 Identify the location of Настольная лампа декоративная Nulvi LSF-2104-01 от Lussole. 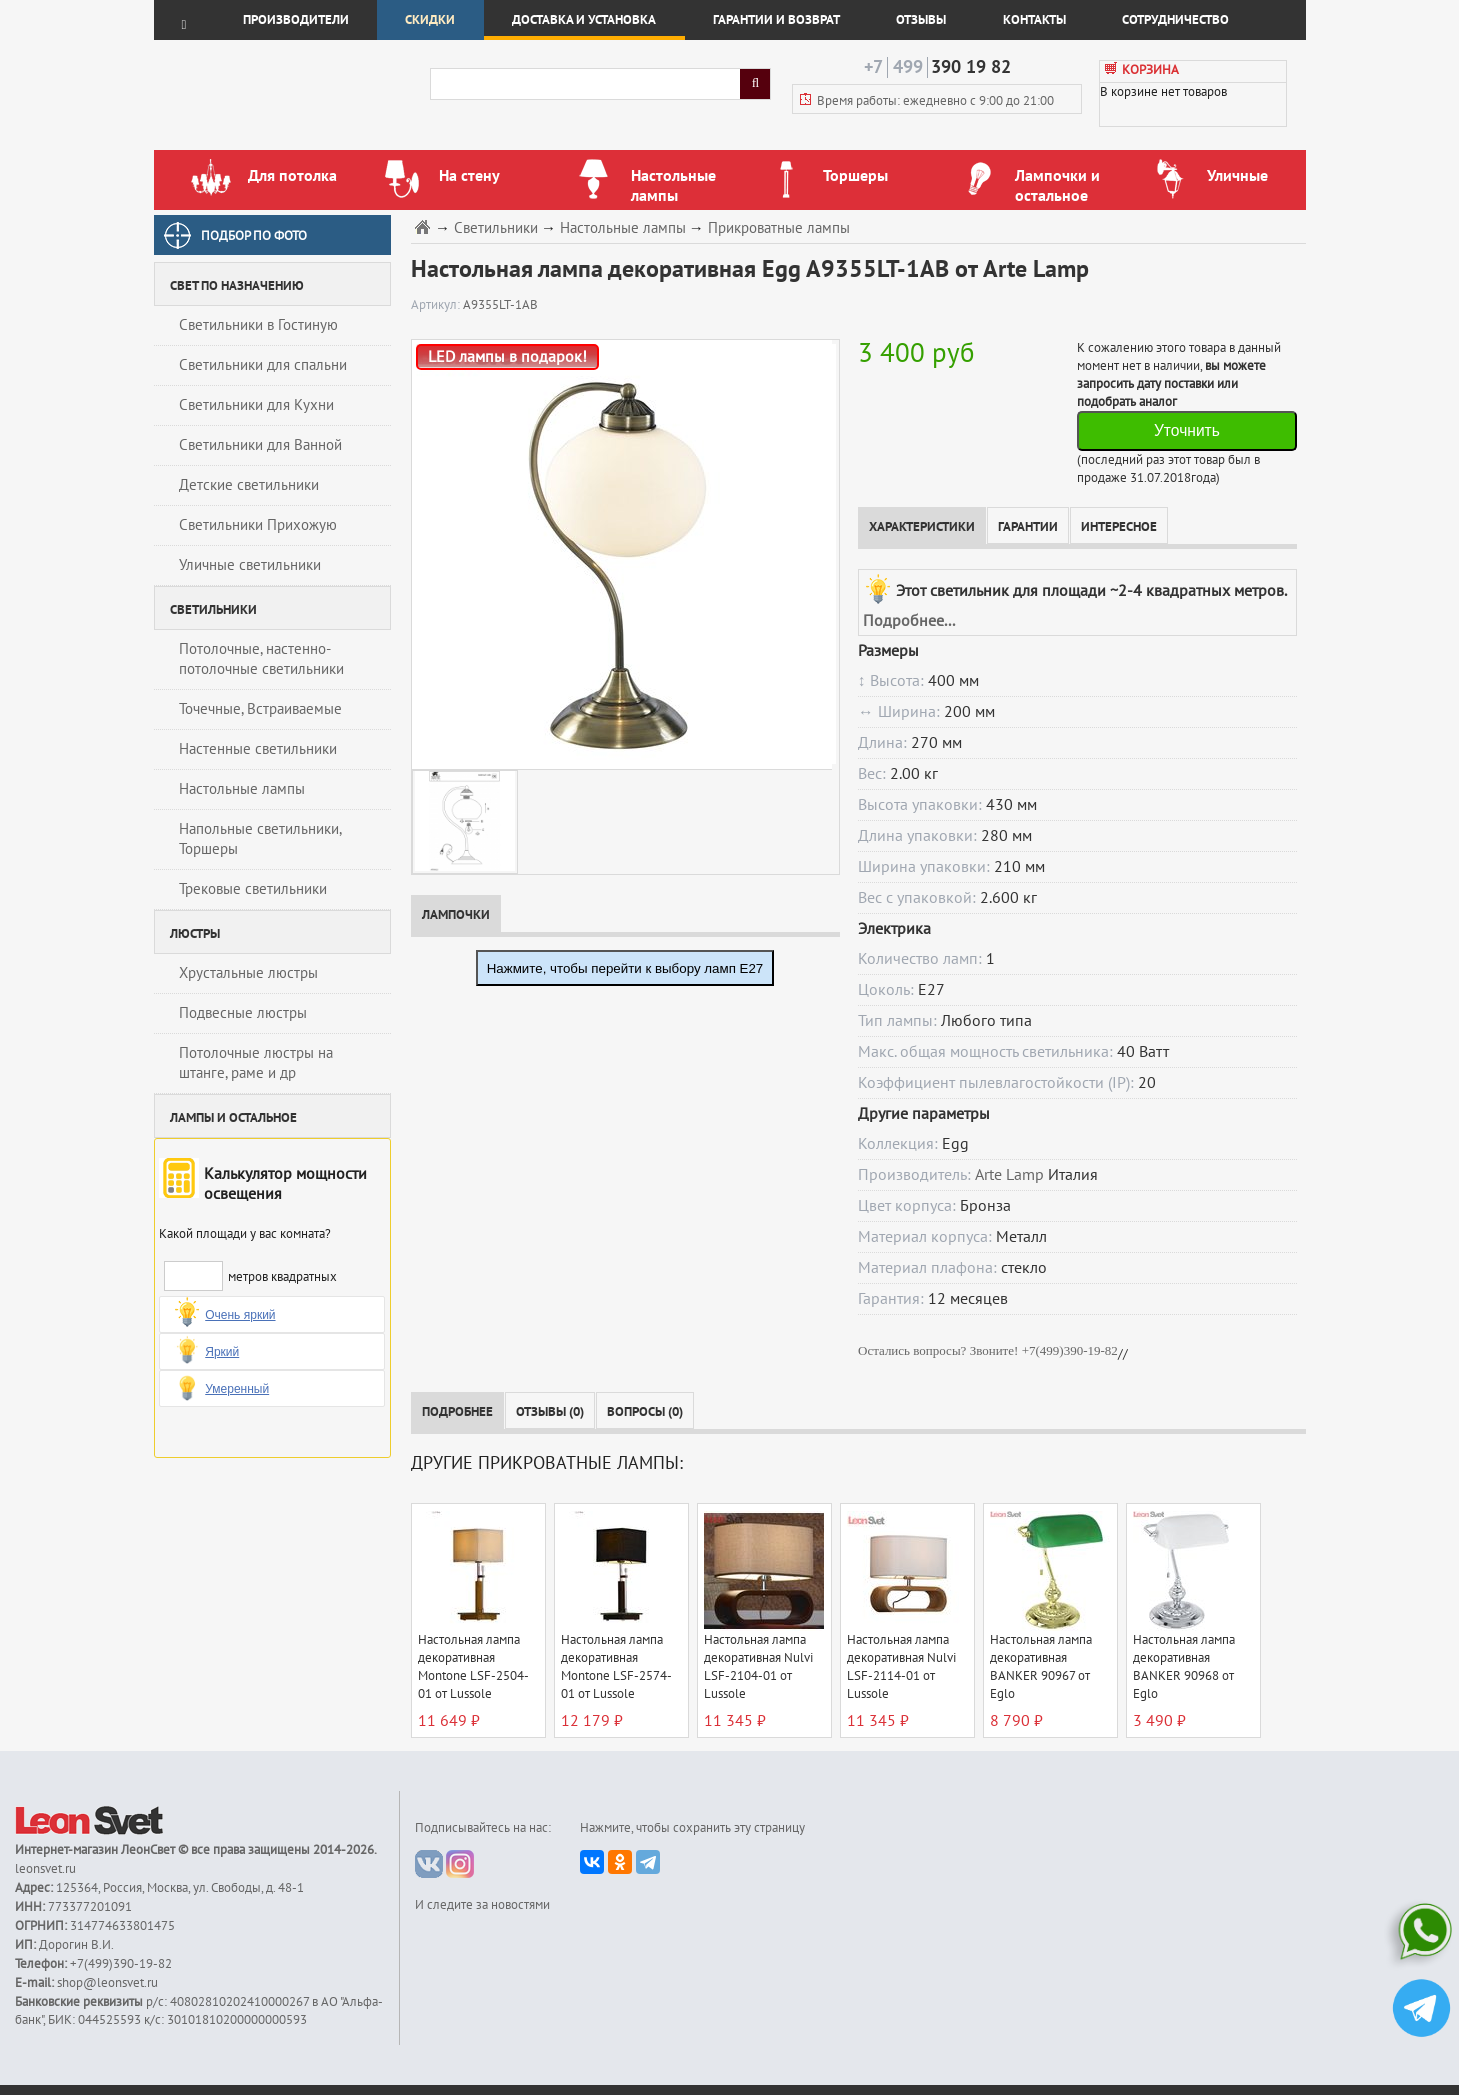
(758, 1667).